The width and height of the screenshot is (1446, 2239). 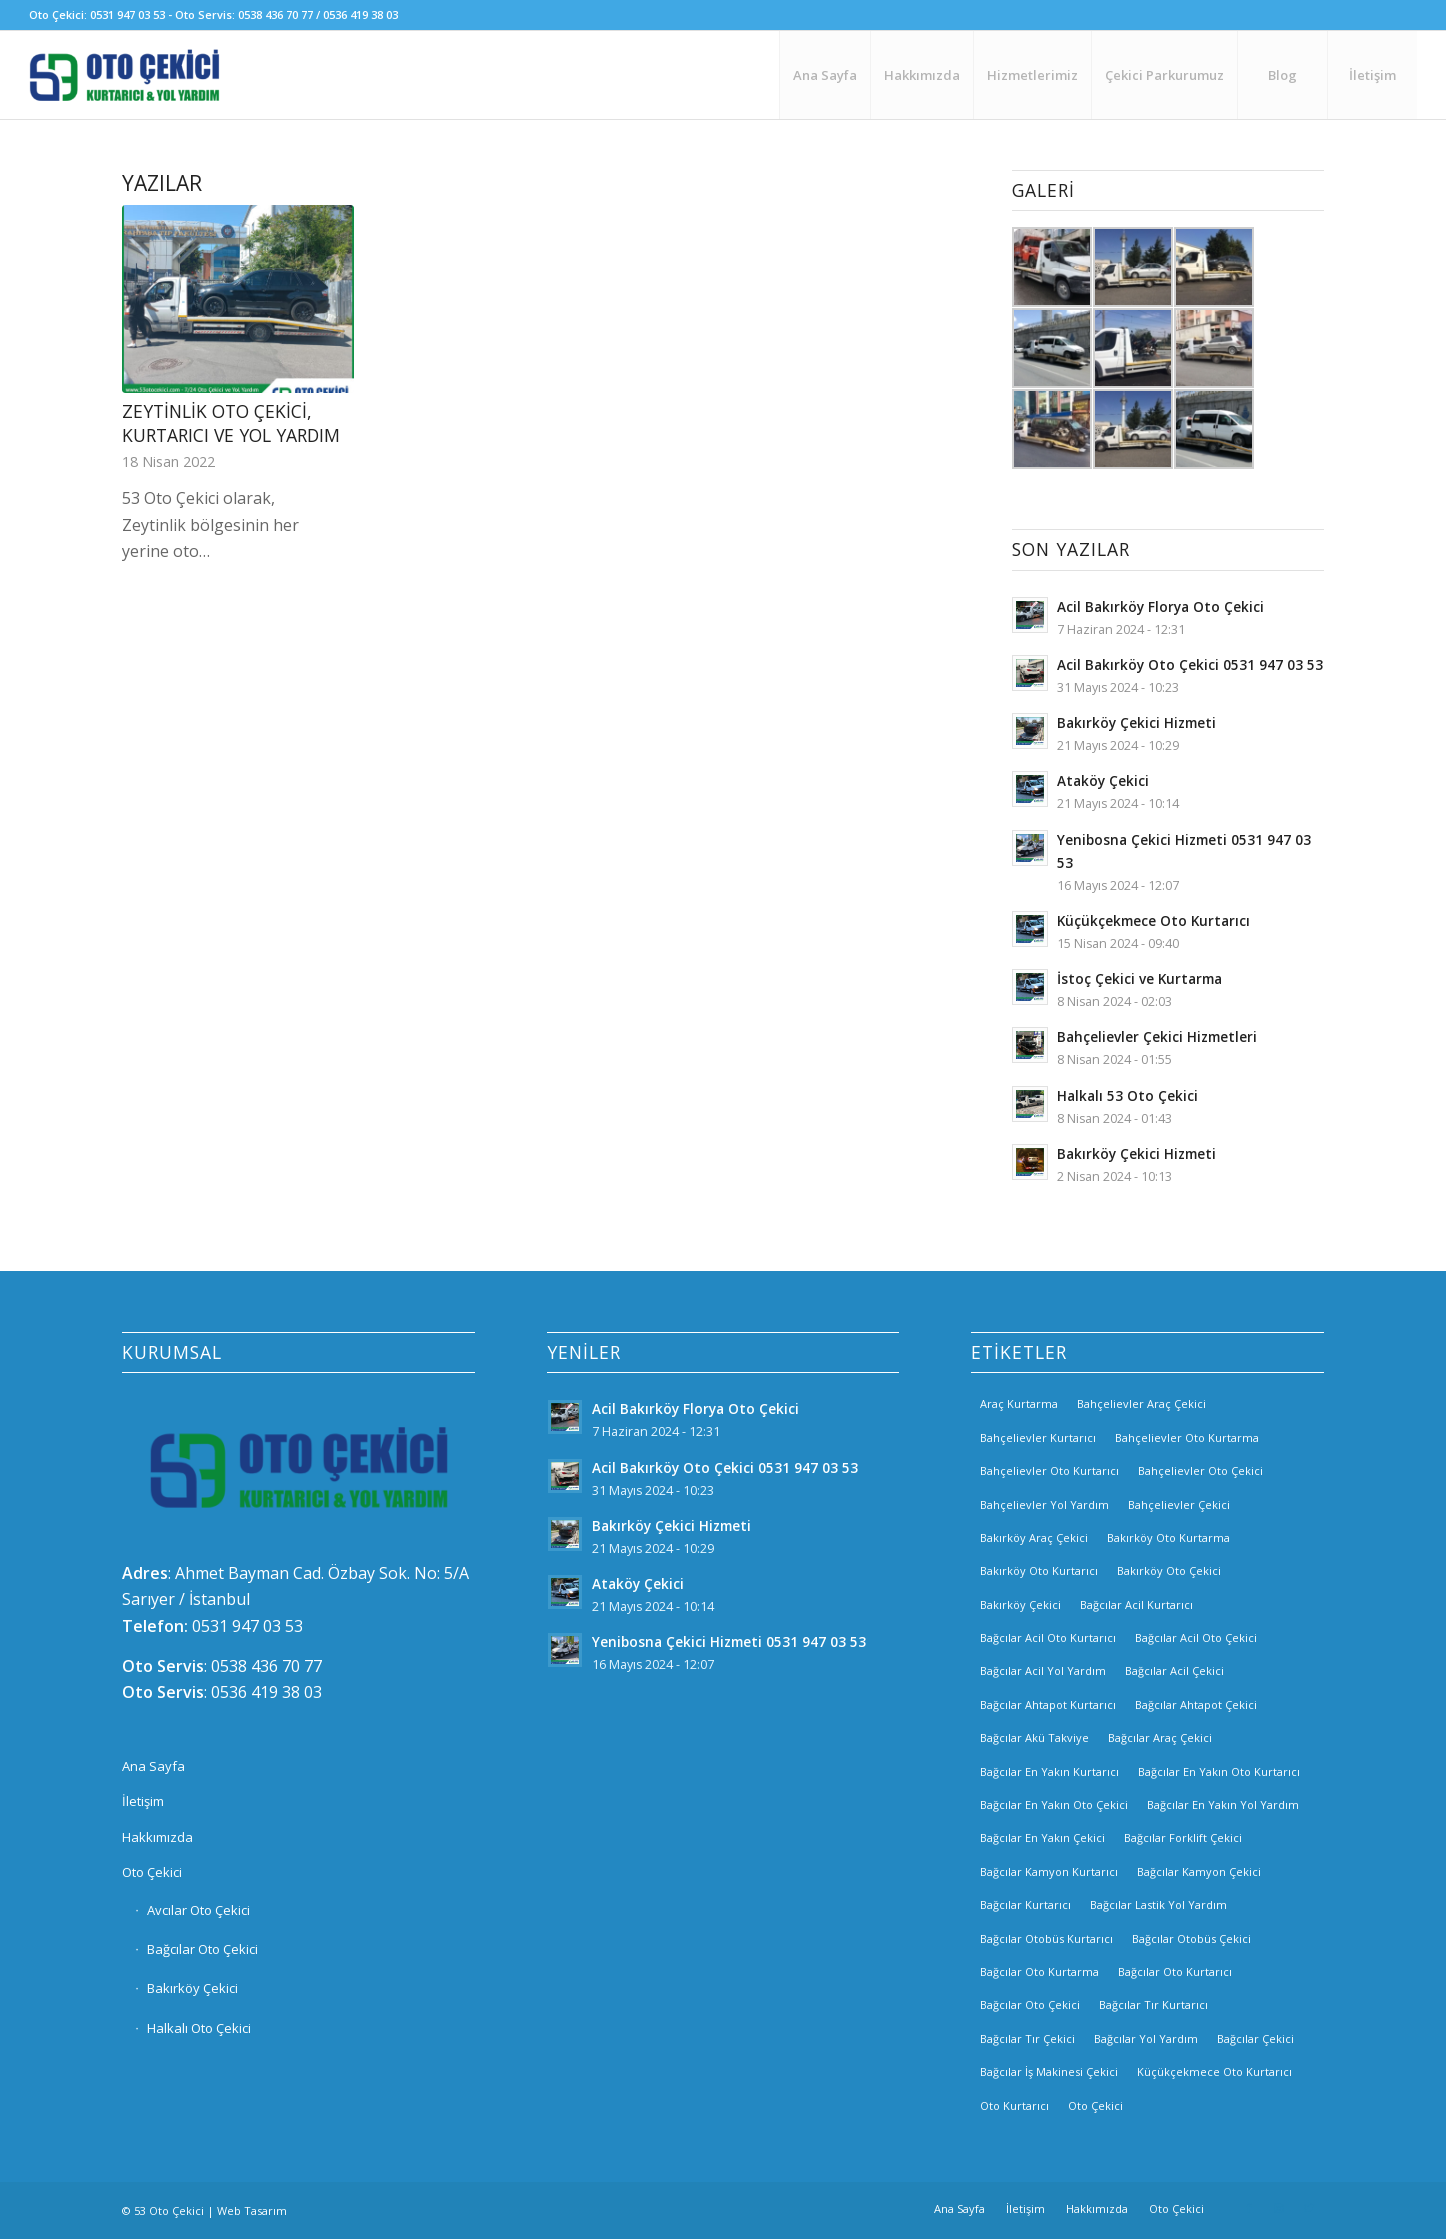 I want to click on Bahçelievler Çekici [Bahçelievler Çekici (3 öge)], so click(x=1179, y=1504).